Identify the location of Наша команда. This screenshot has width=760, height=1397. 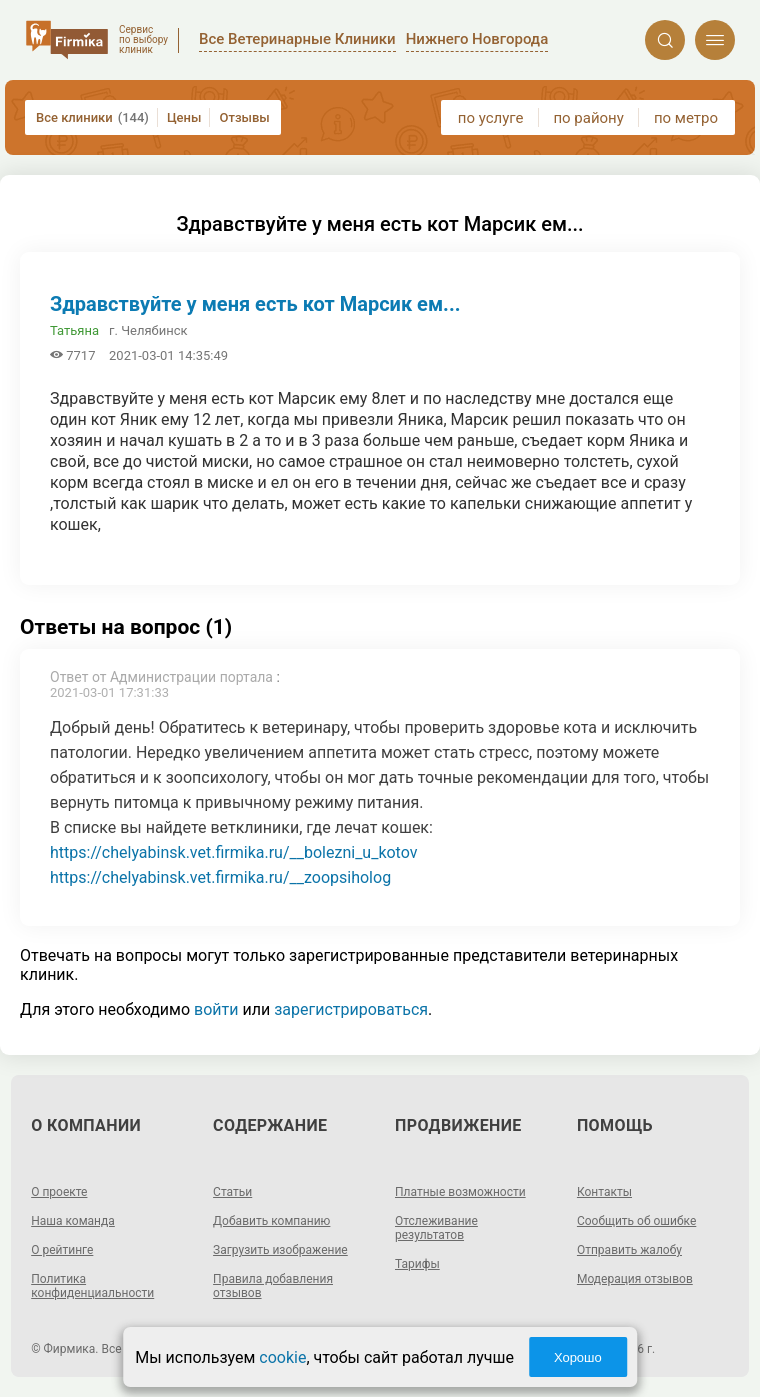
(73, 1221).